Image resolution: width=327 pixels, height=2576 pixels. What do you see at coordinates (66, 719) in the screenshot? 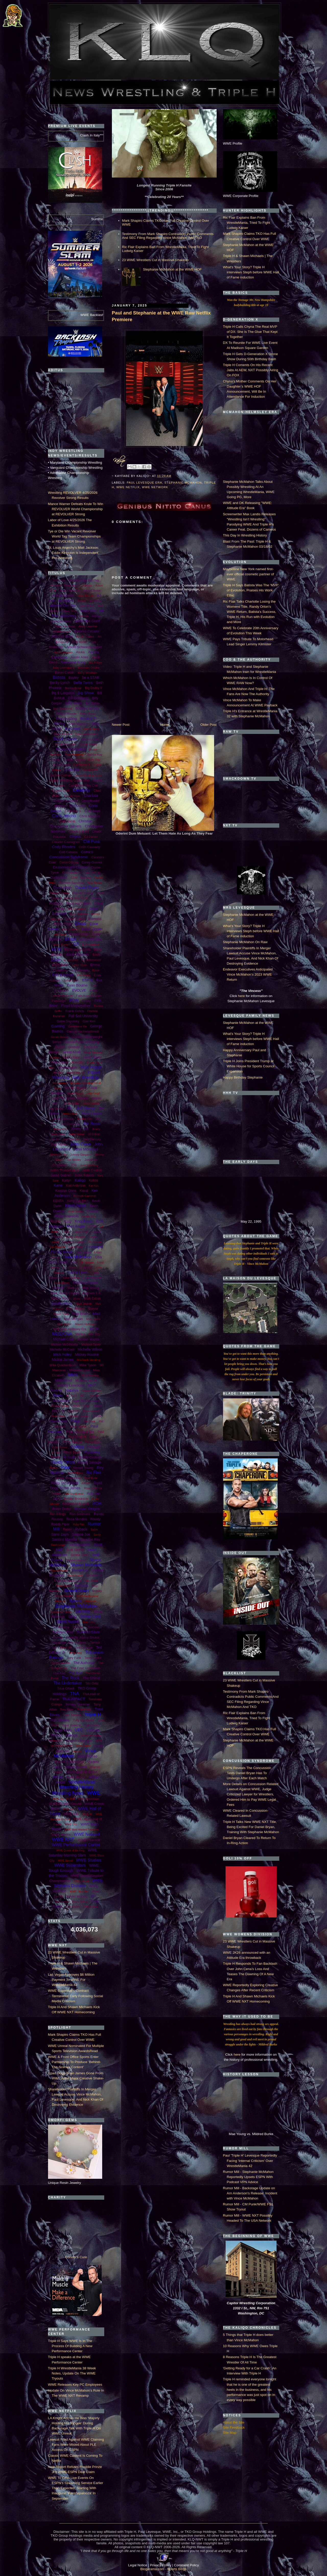
I see `Bodybuilding` at bounding box center [66, 719].